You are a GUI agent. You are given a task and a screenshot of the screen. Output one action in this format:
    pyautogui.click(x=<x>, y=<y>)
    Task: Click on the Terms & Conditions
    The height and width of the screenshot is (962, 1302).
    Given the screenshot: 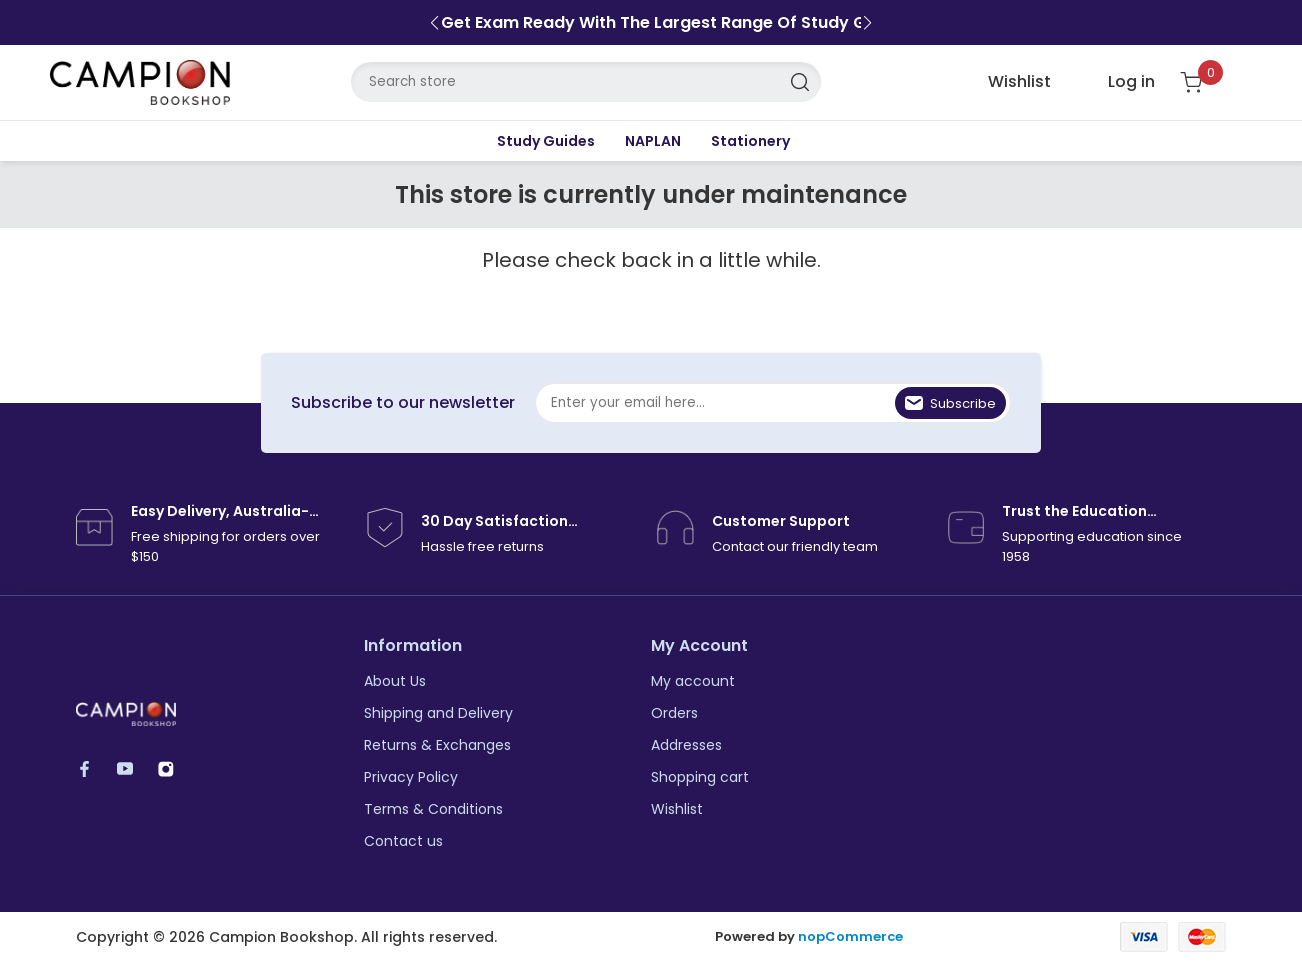 What is the action you would take?
    pyautogui.click(x=433, y=809)
    